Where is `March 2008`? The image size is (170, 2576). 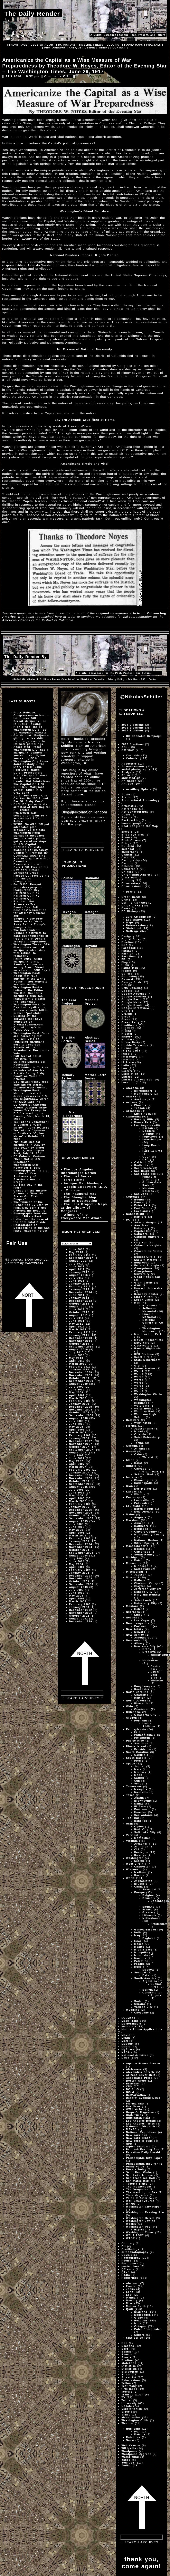
March 2008 is located at coordinates (77, 1432).